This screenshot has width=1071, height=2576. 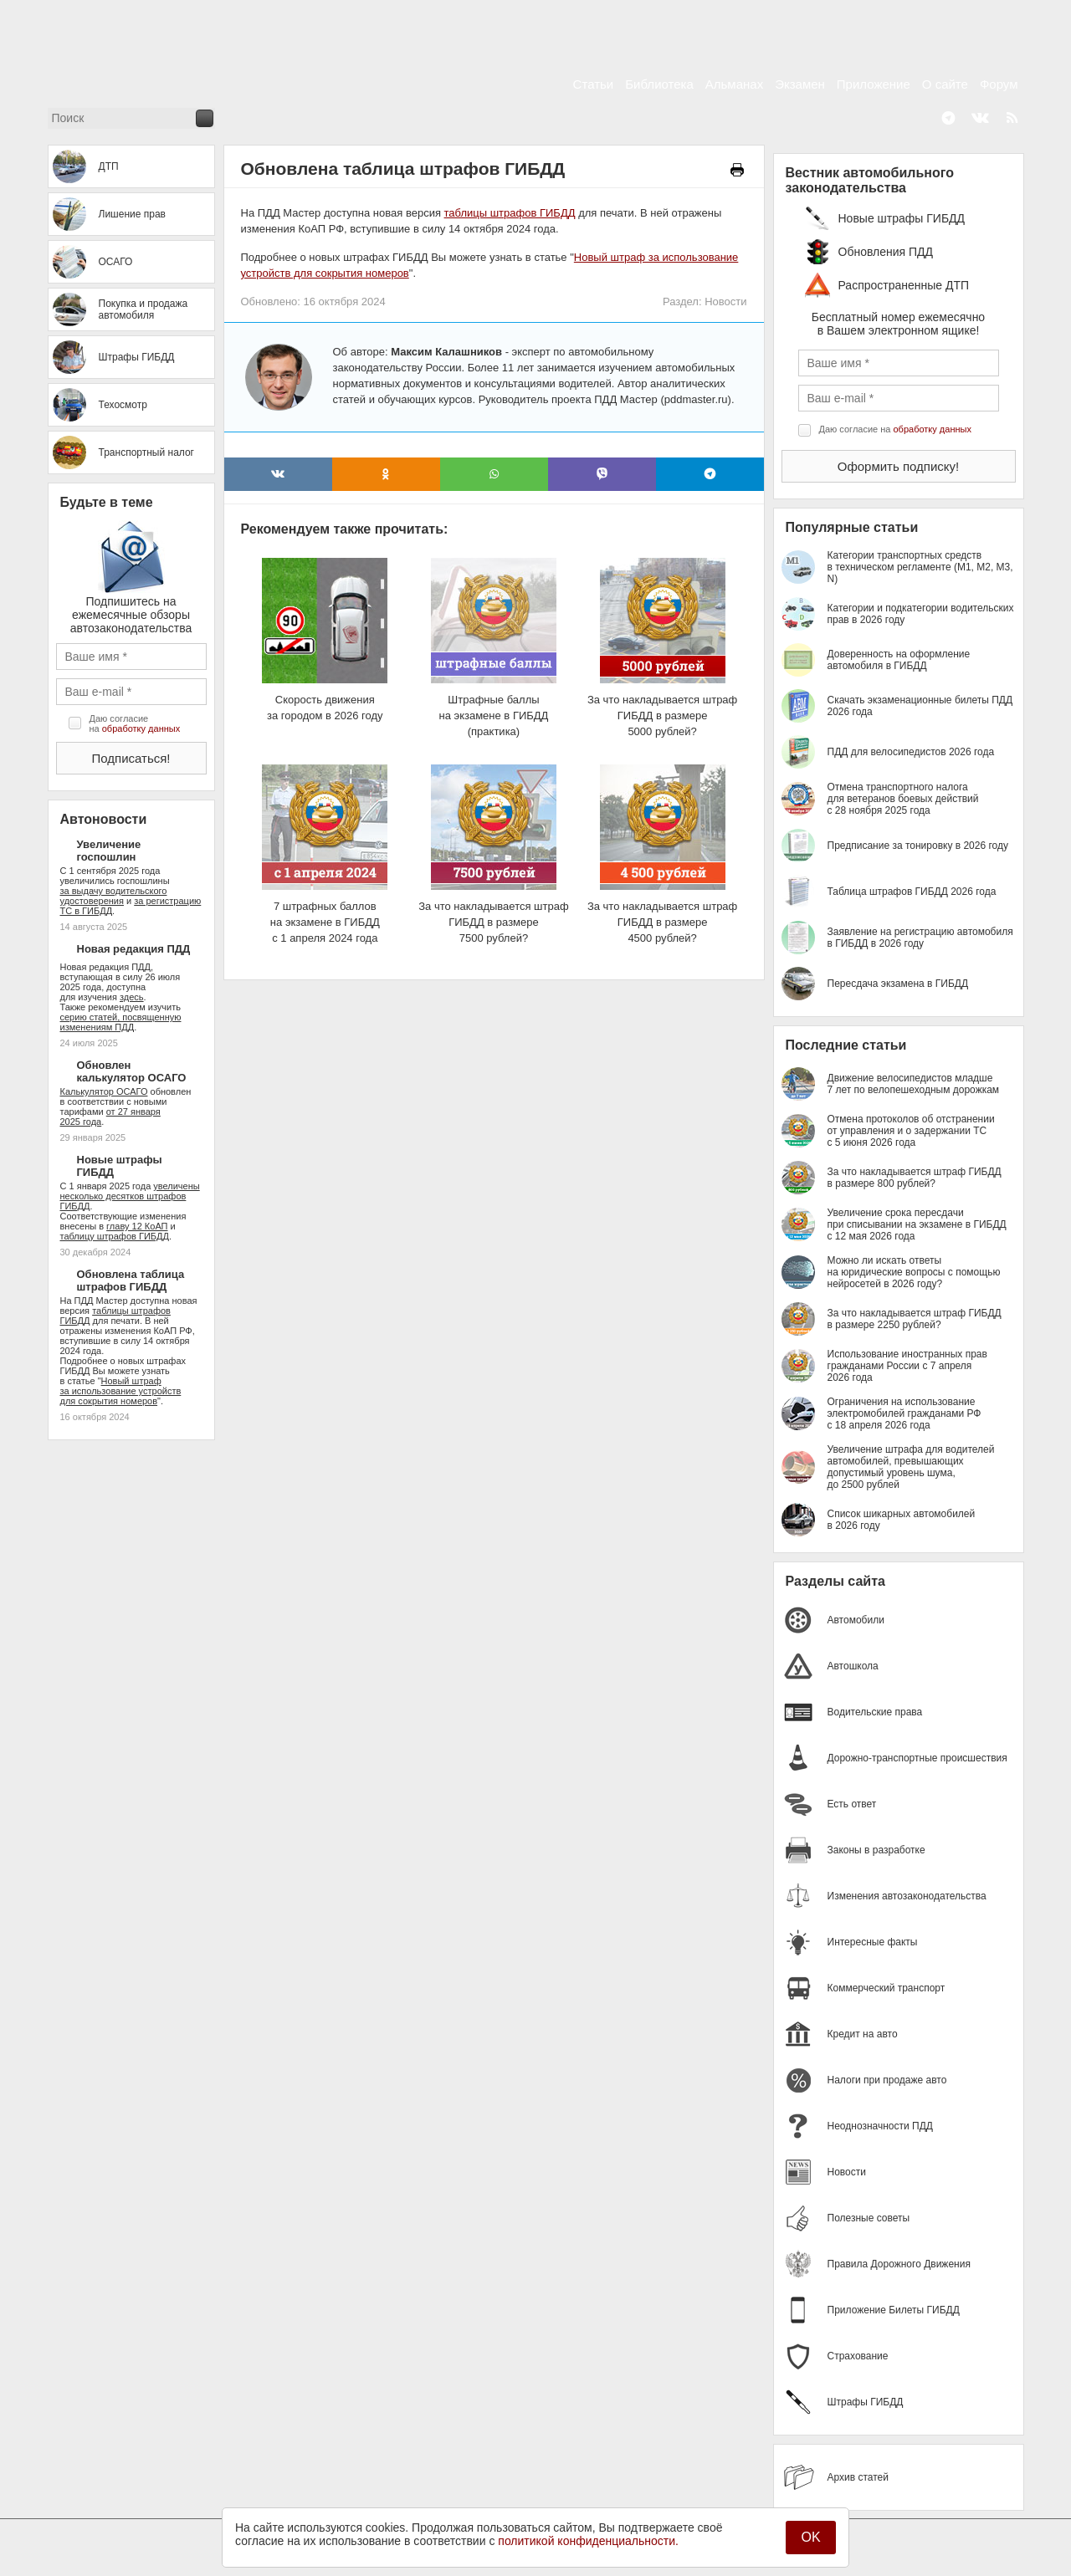 I want to click on Даю согласие на, so click(x=135, y=723).